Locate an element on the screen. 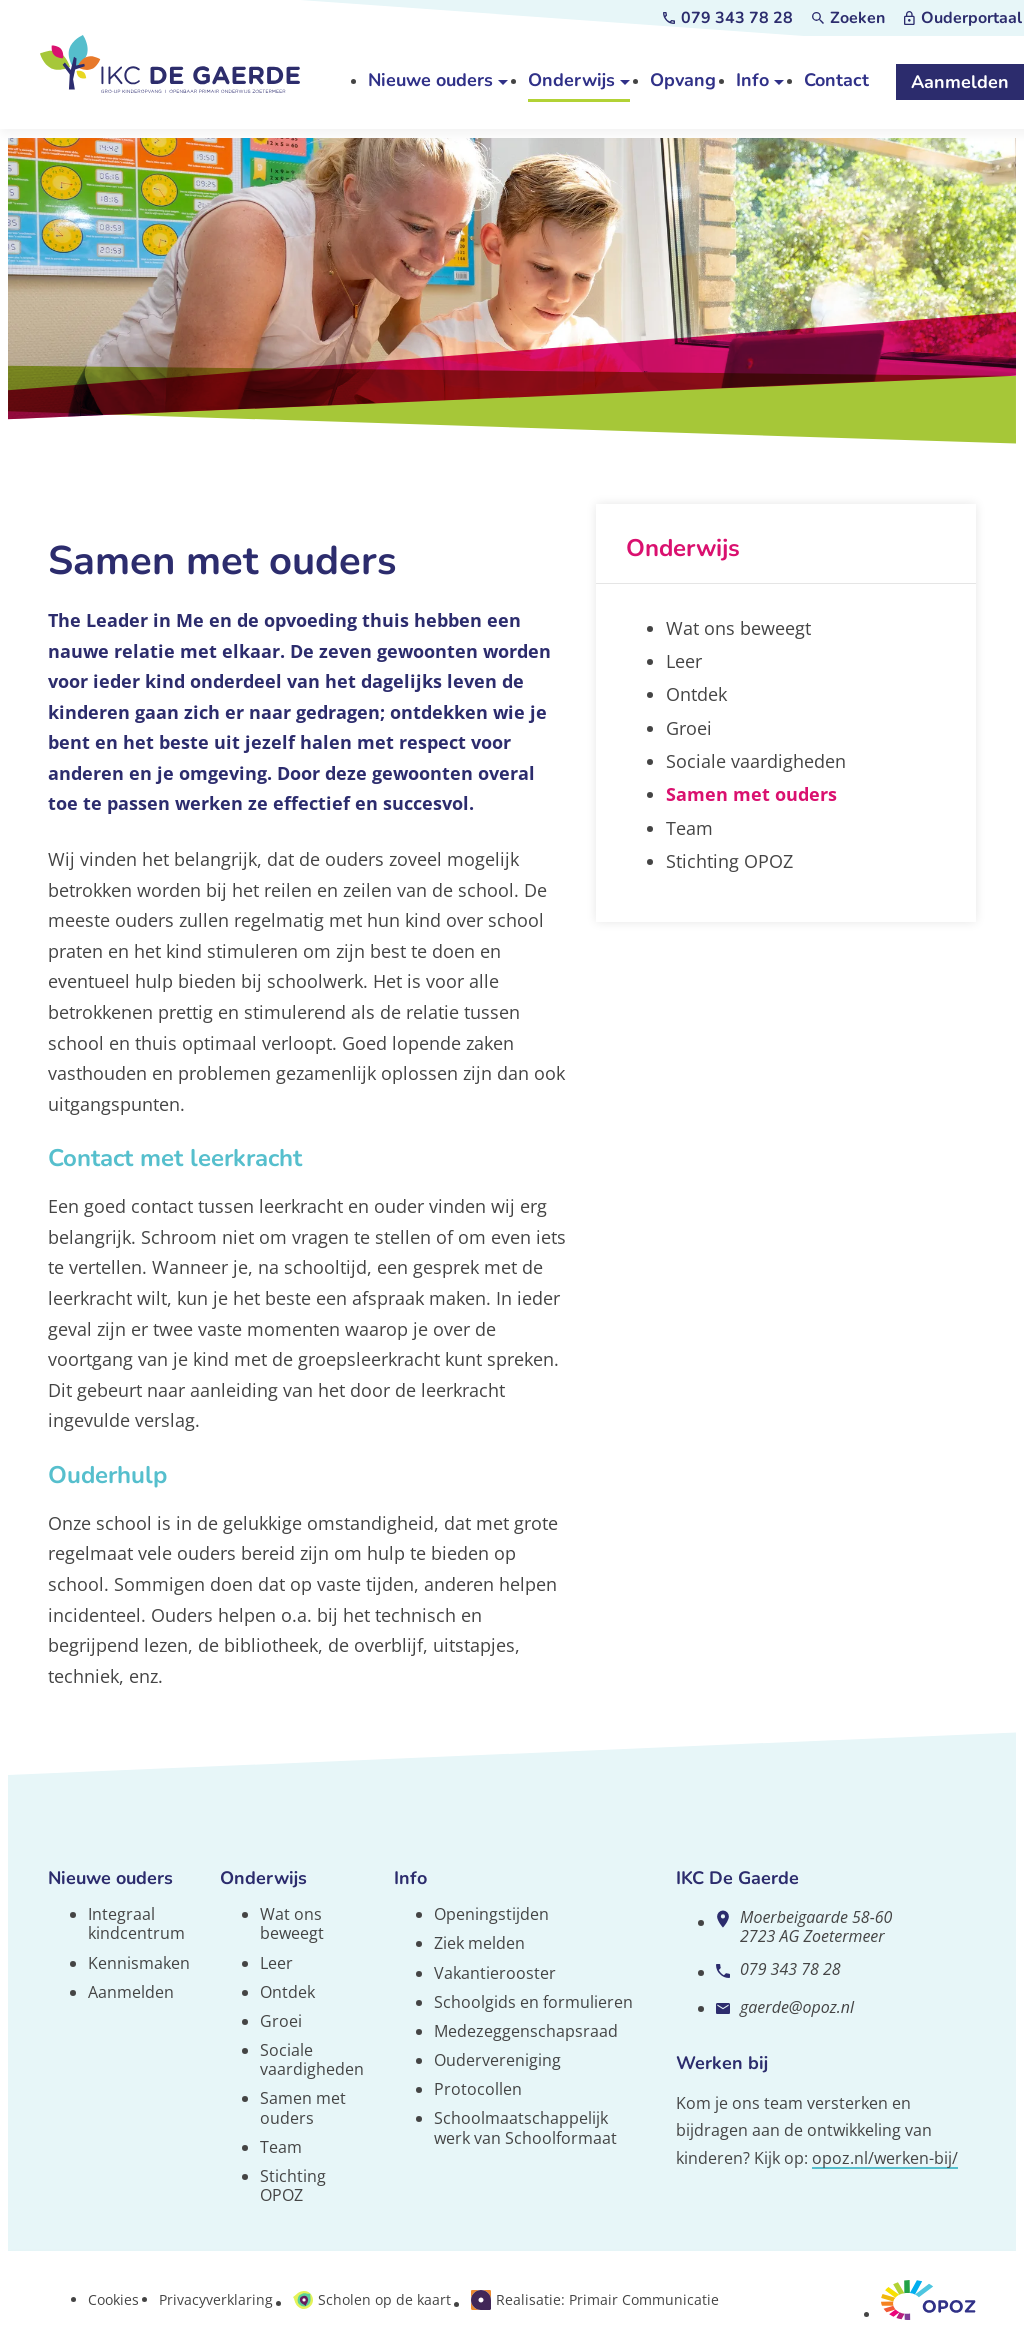  Openingstijden is located at coordinates (491, 1914).